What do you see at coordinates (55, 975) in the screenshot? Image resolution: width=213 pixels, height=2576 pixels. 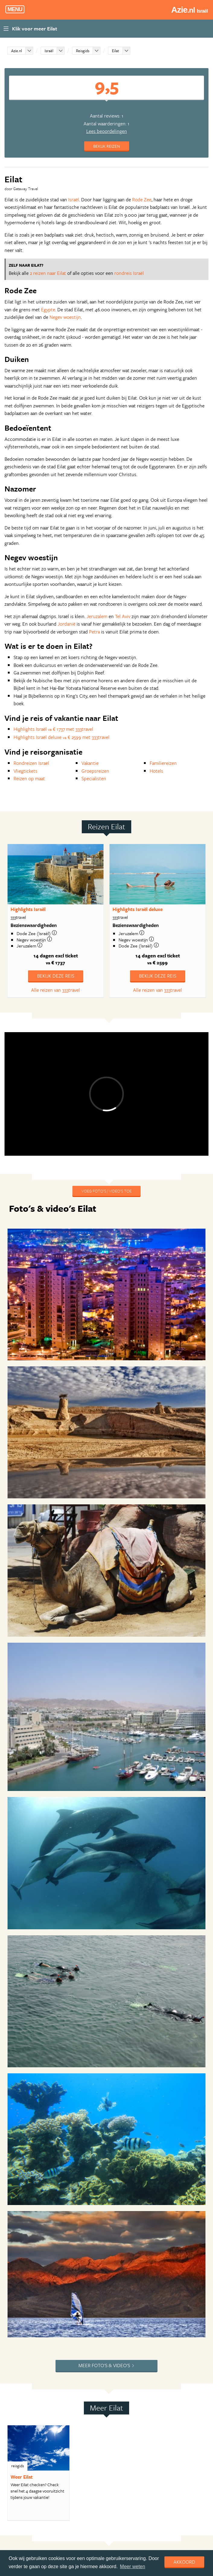 I see `Bekijk deze reis` at bounding box center [55, 975].